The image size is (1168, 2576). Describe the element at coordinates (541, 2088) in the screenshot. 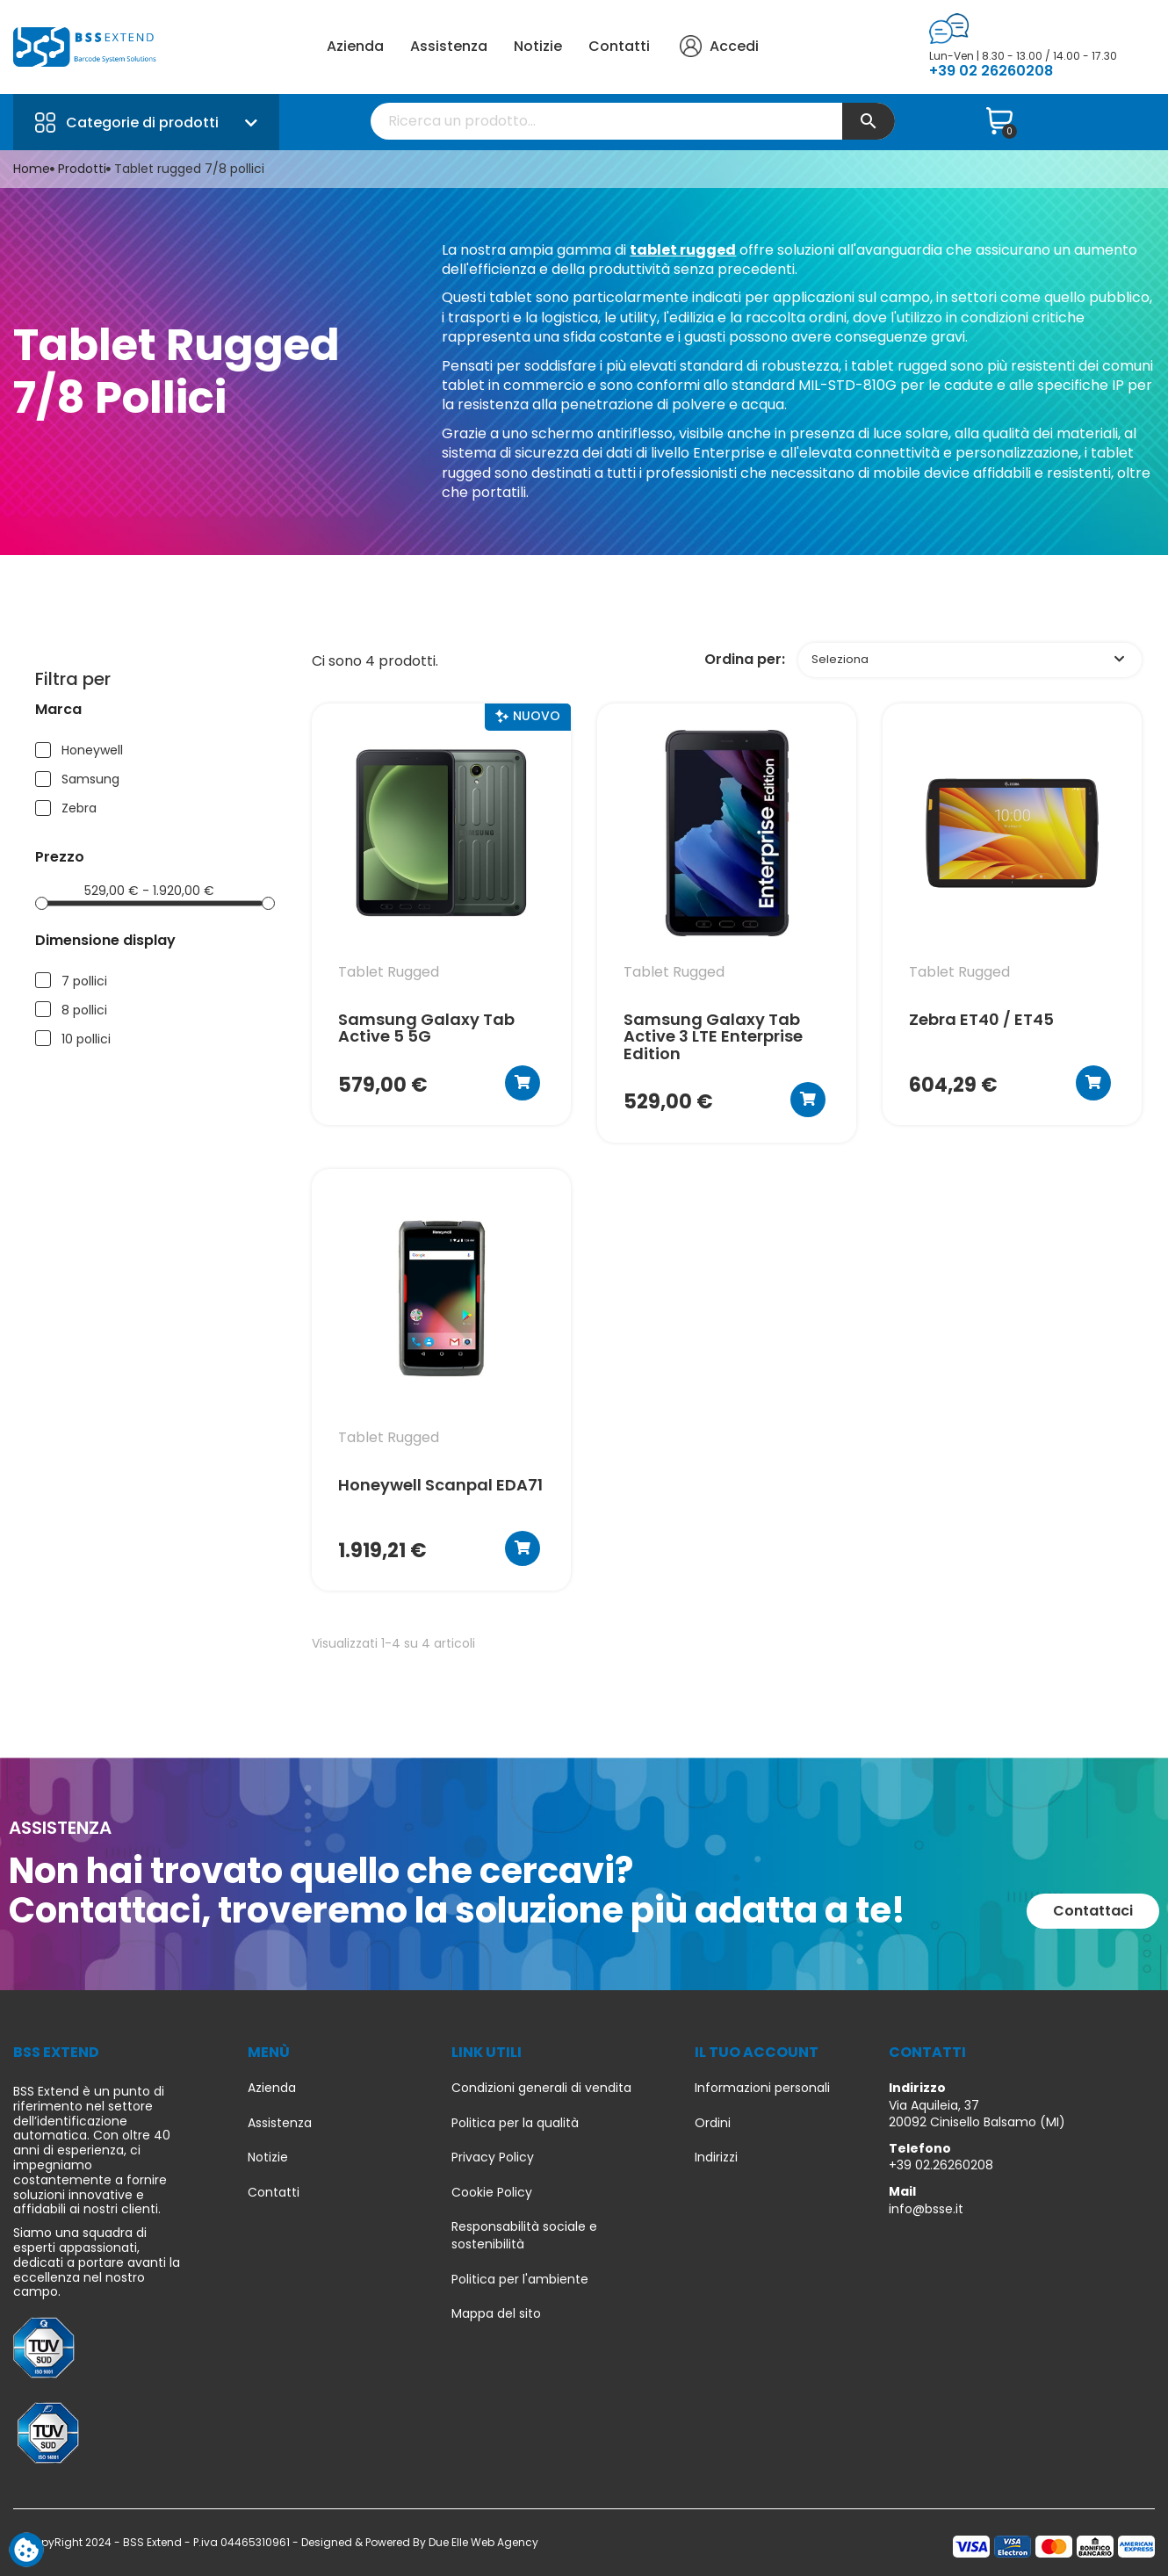

I see `Condizioni generali di vendita` at that location.